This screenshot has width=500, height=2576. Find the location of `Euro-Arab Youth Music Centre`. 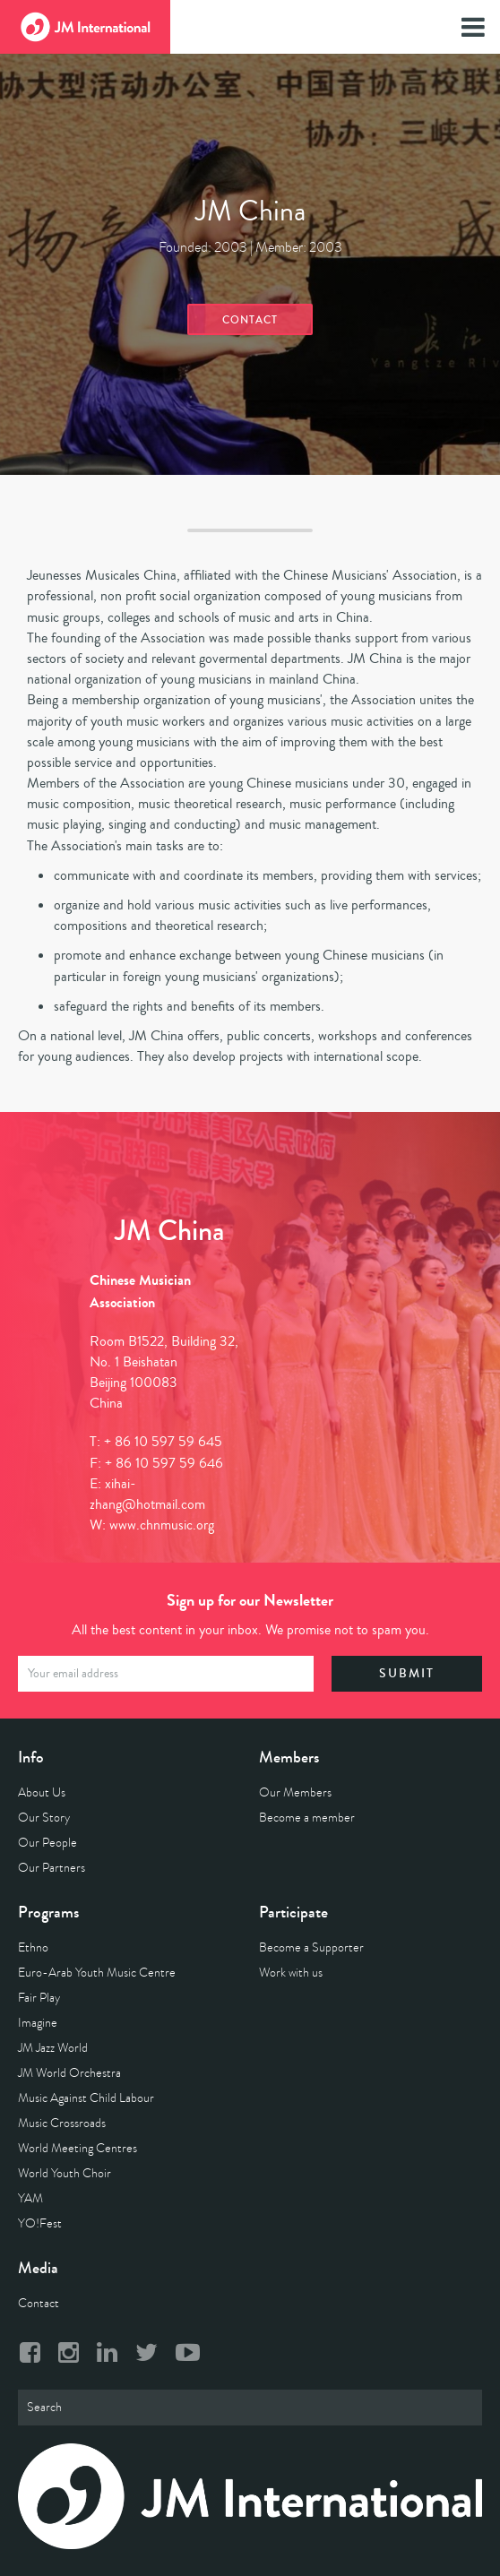

Euro-Arab Youth Music Centre is located at coordinates (97, 1972).